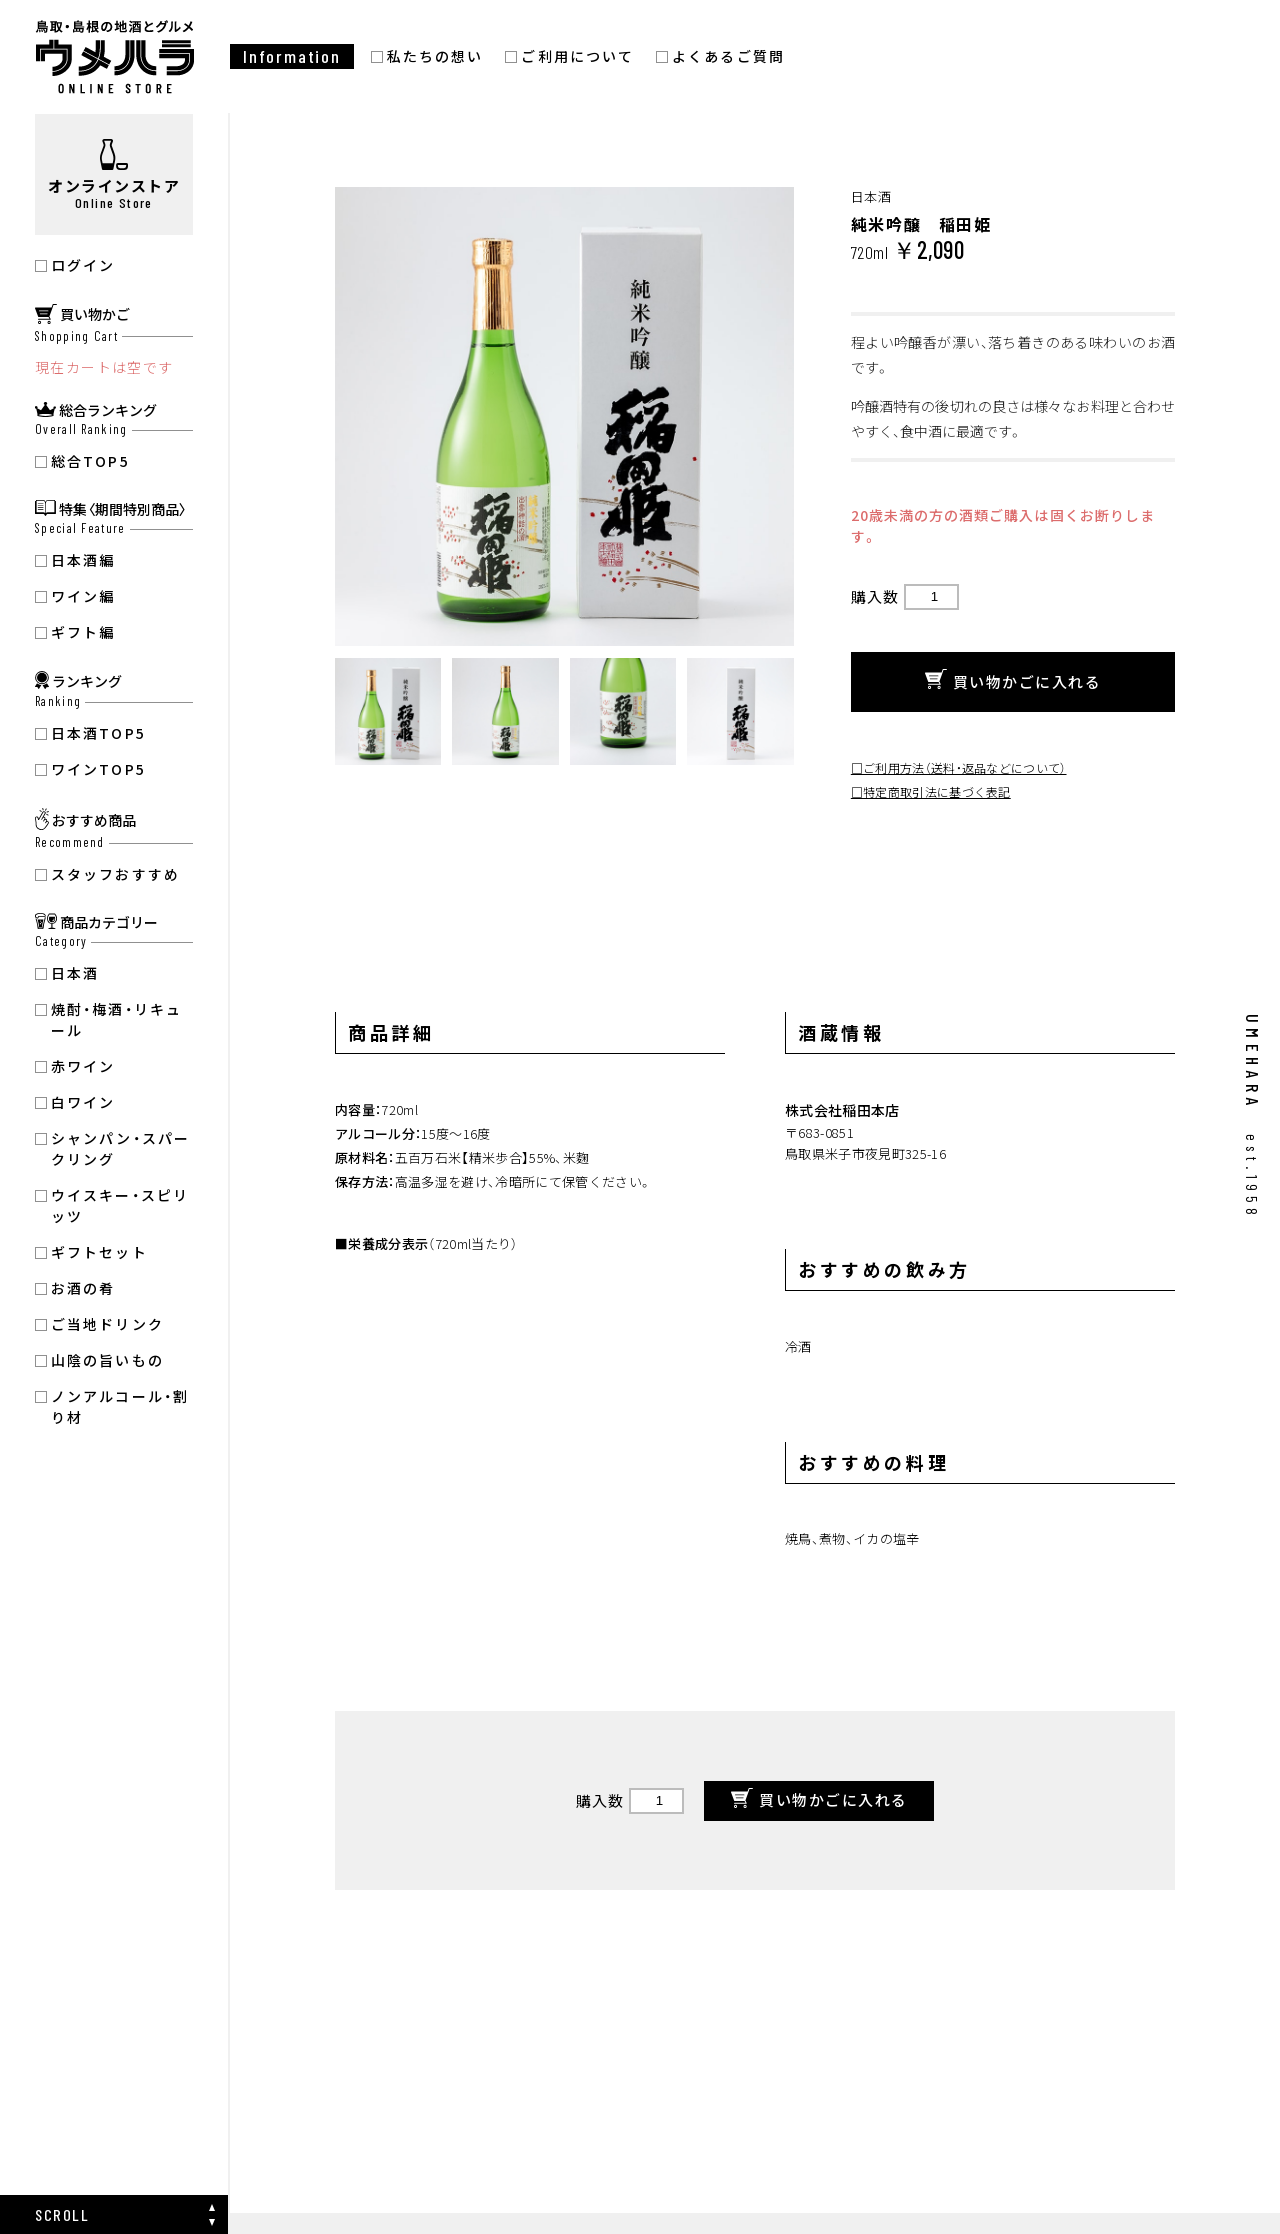  Describe the element at coordinates (75, 973) in the screenshot. I see `日本酒` at that location.